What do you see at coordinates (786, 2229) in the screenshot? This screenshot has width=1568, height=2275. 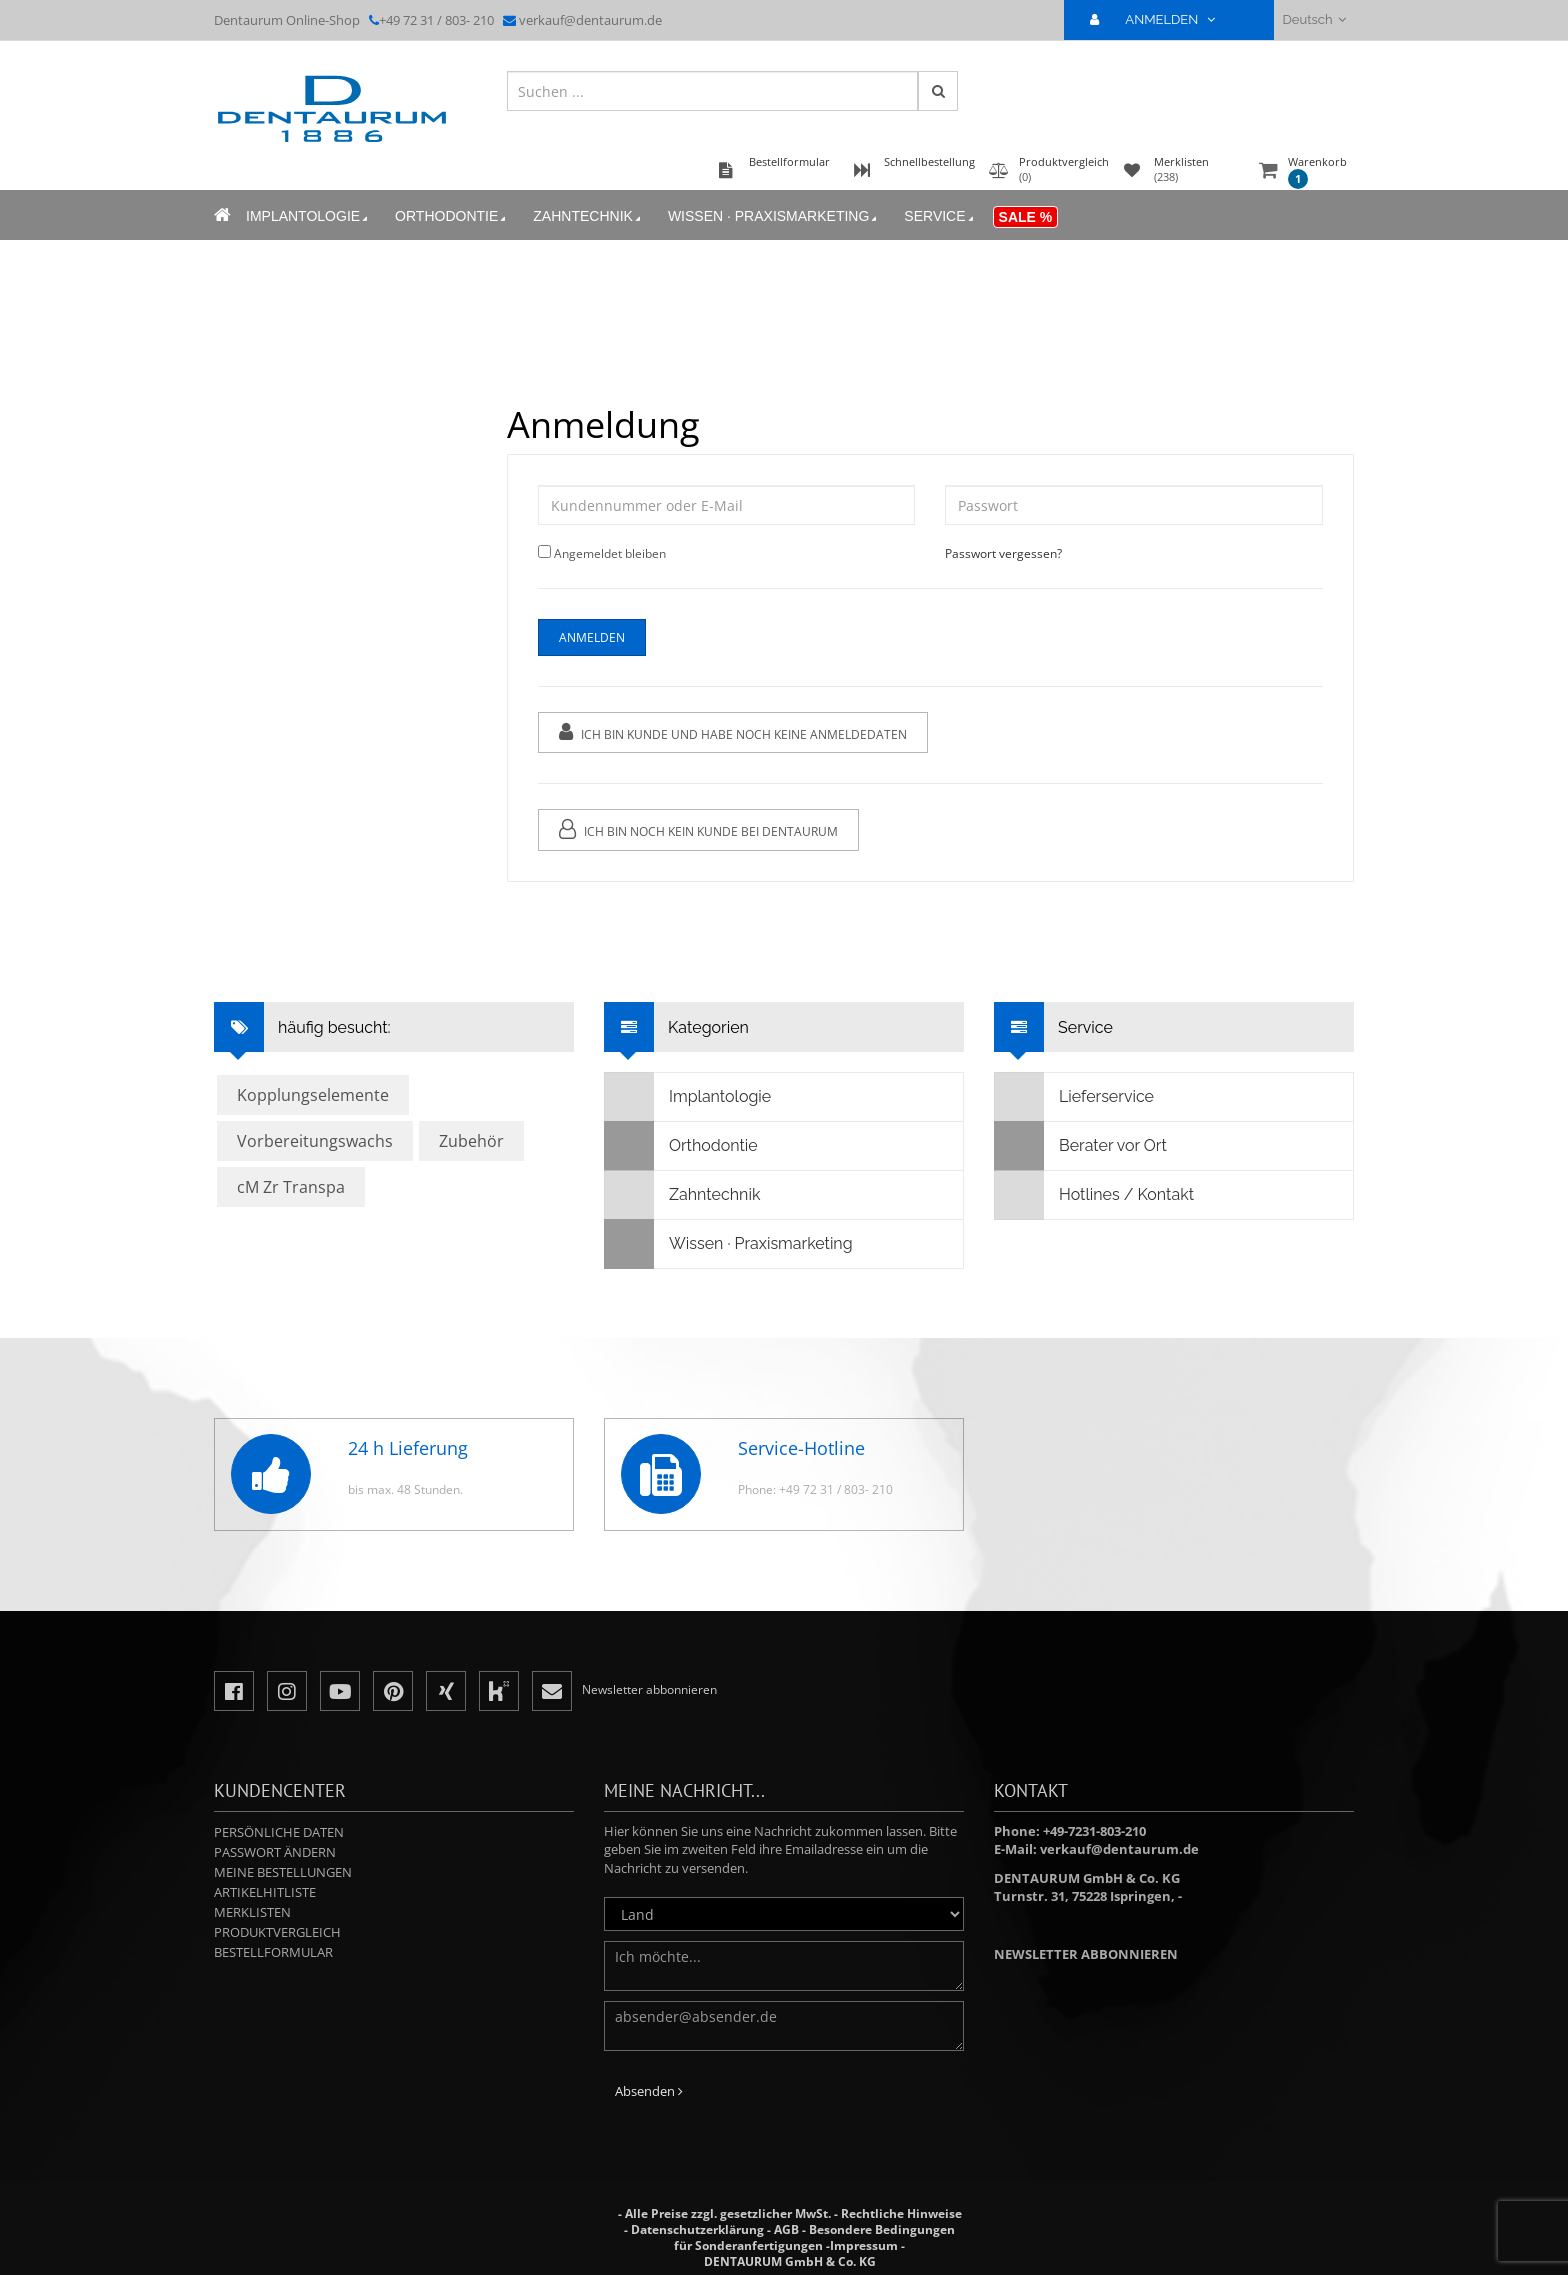 I see `AGB` at bounding box center [786, 2229].